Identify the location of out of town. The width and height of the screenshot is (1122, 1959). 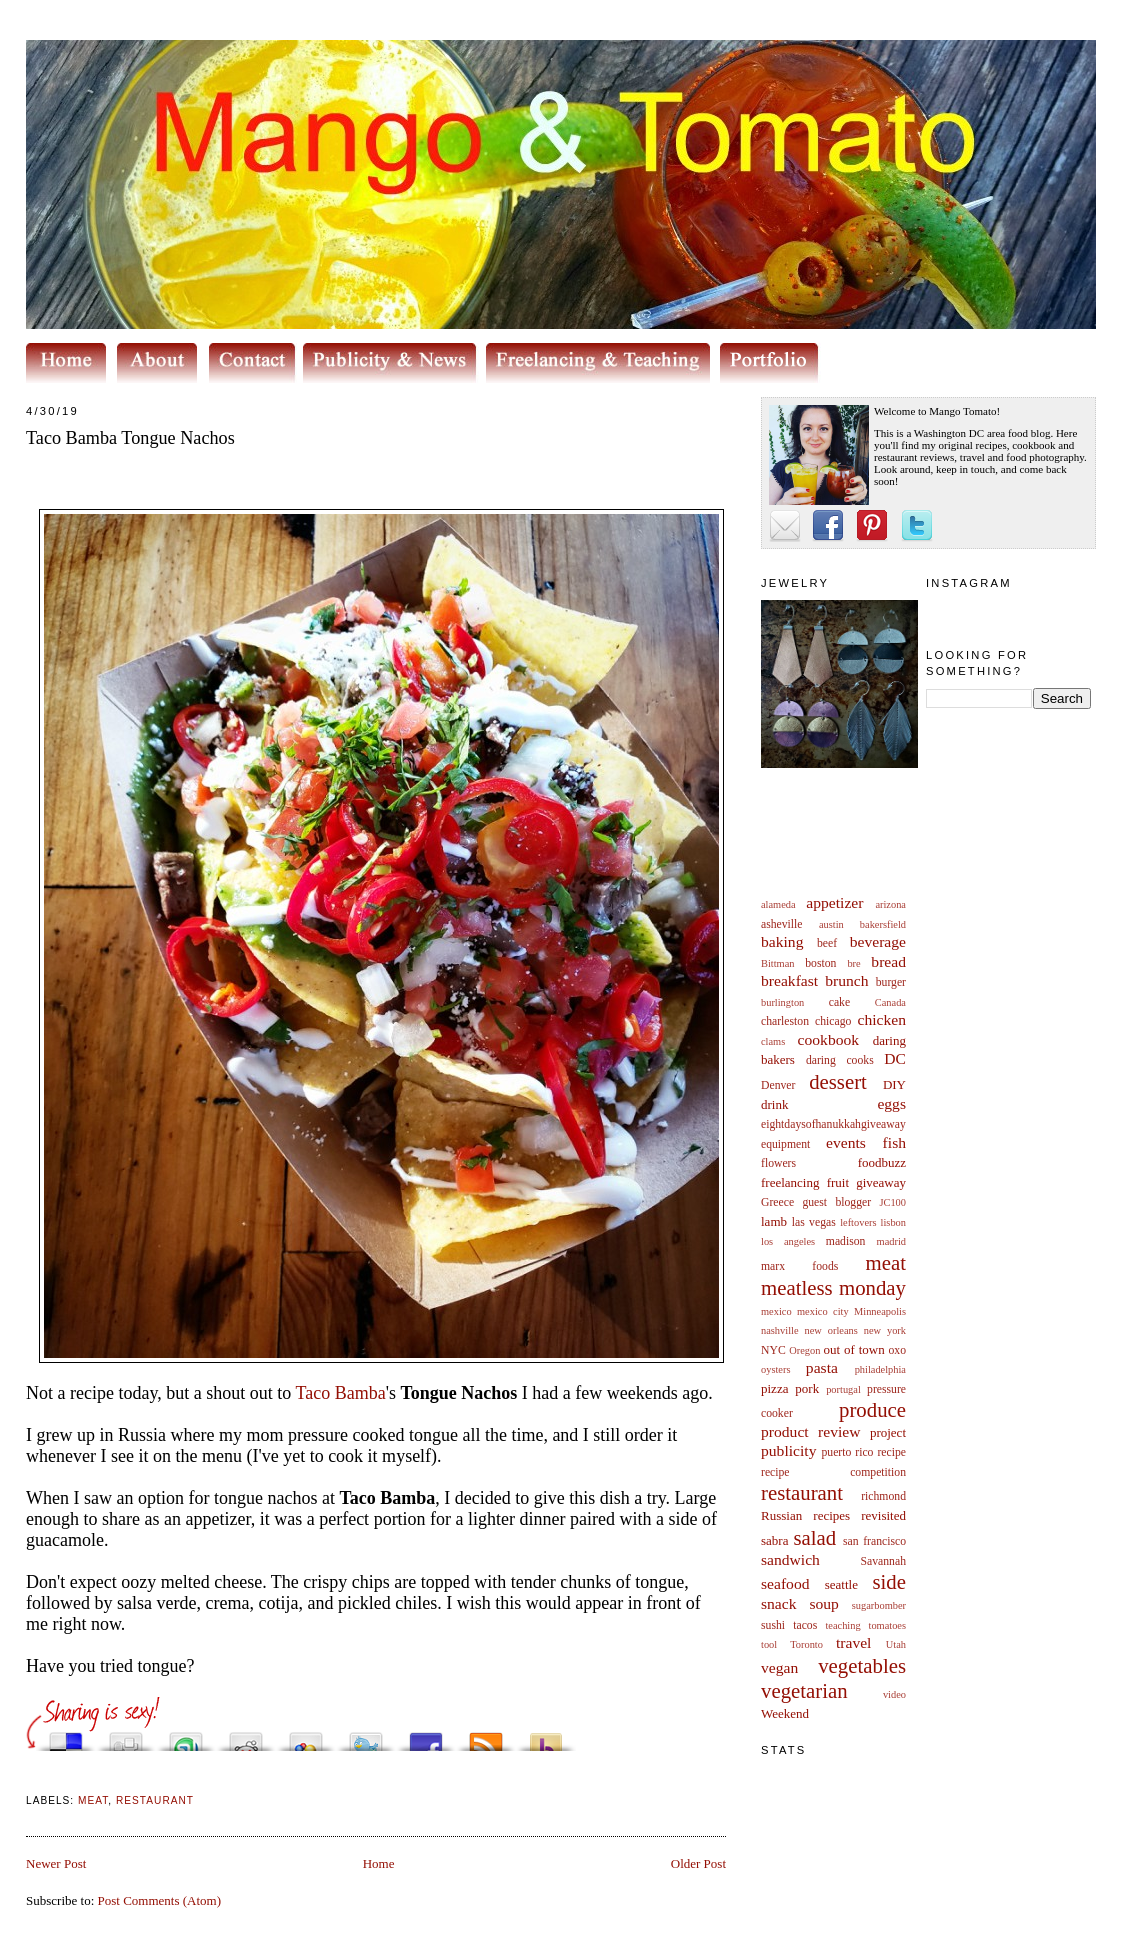
(854, 1349).